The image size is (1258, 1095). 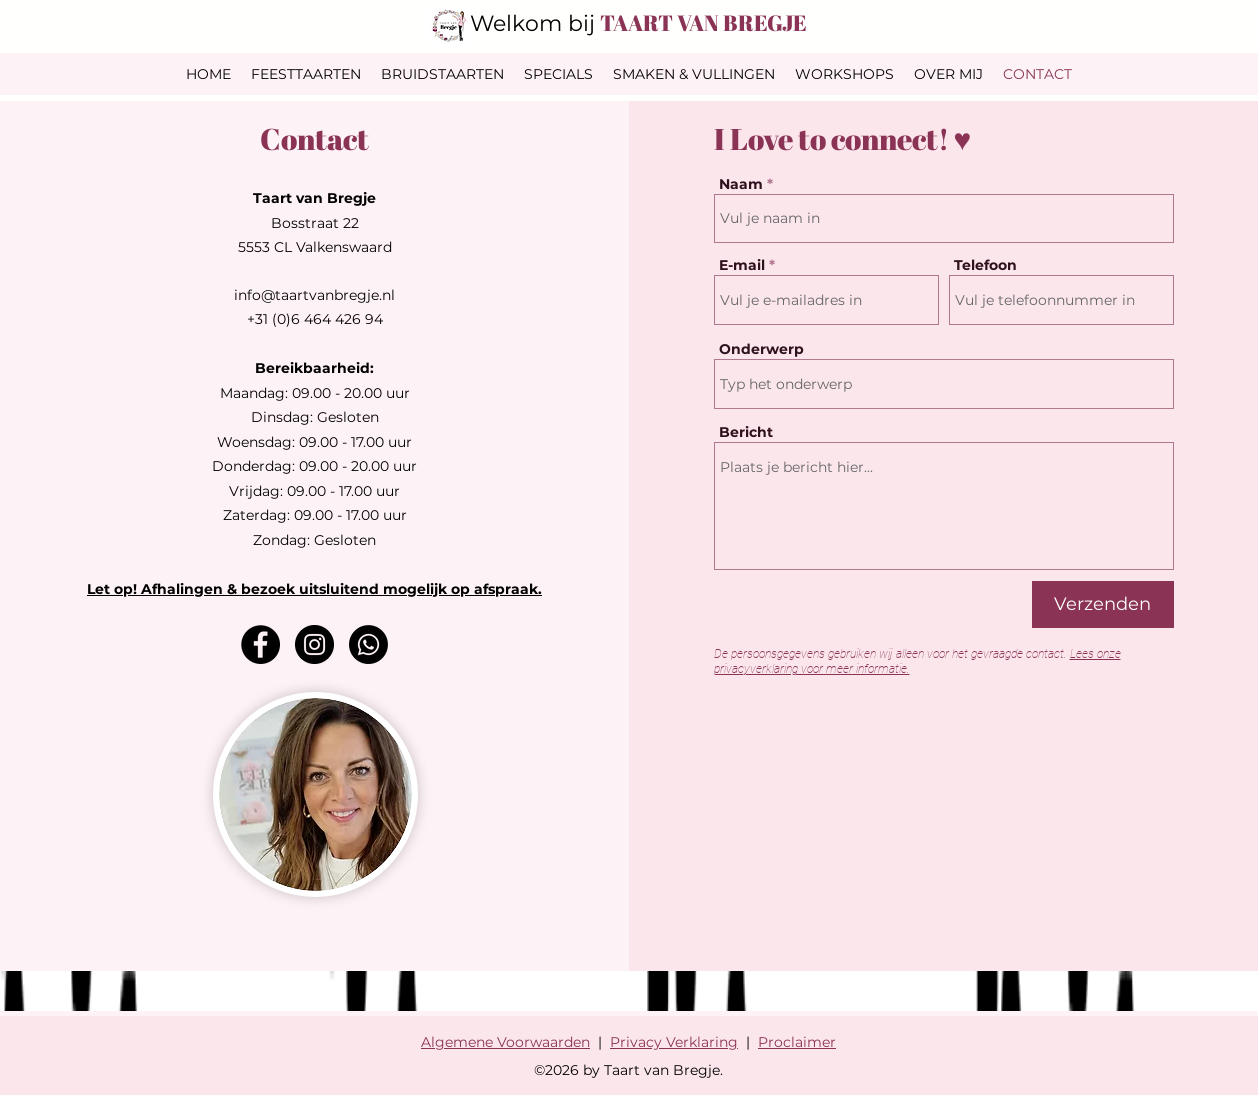 What do you see at coordinates (746, 432) in the screenshot?
I see `Bericht` at bounding box center [746, 432].